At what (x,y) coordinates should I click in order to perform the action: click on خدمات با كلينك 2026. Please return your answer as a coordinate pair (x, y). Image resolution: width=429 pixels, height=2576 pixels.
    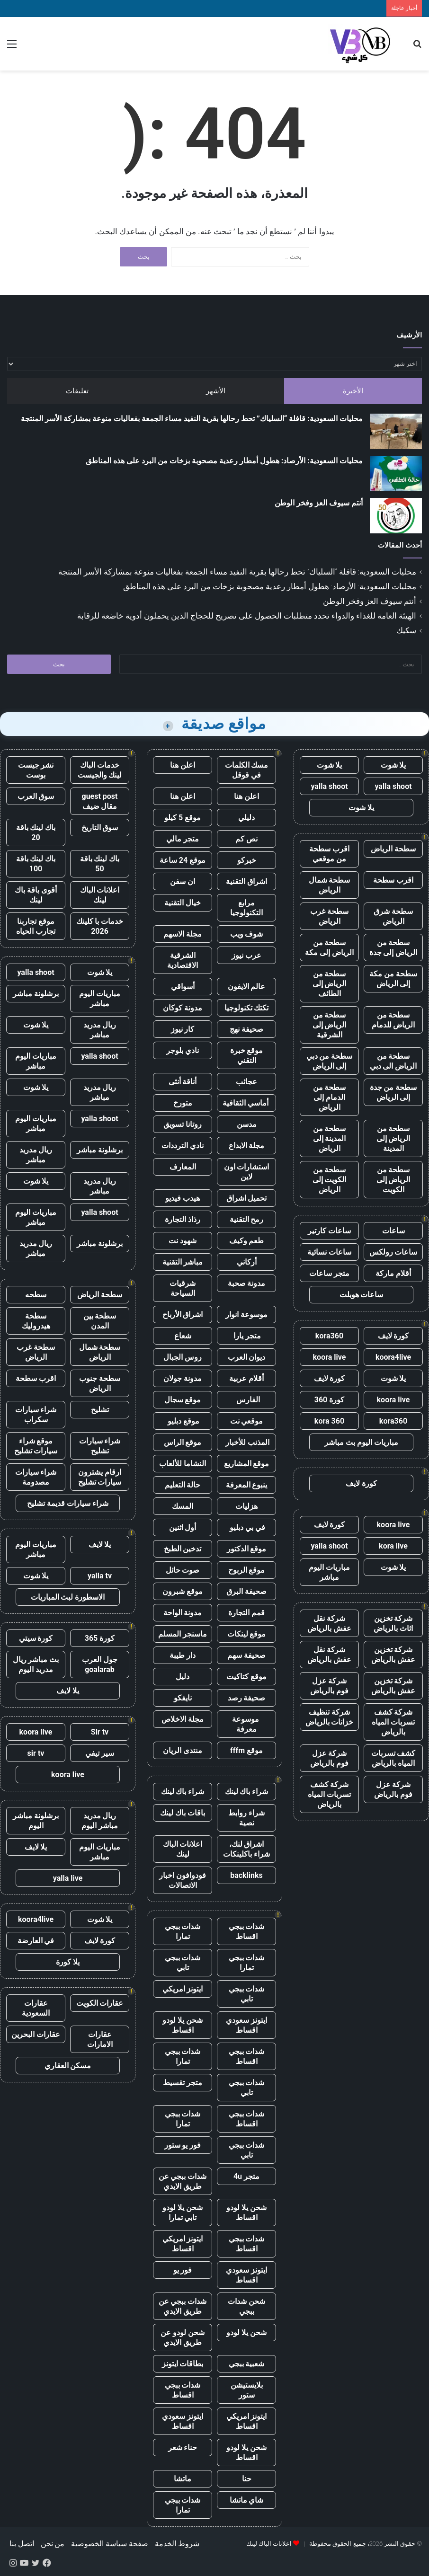
    Looking at the image, I should click on (100, 926).